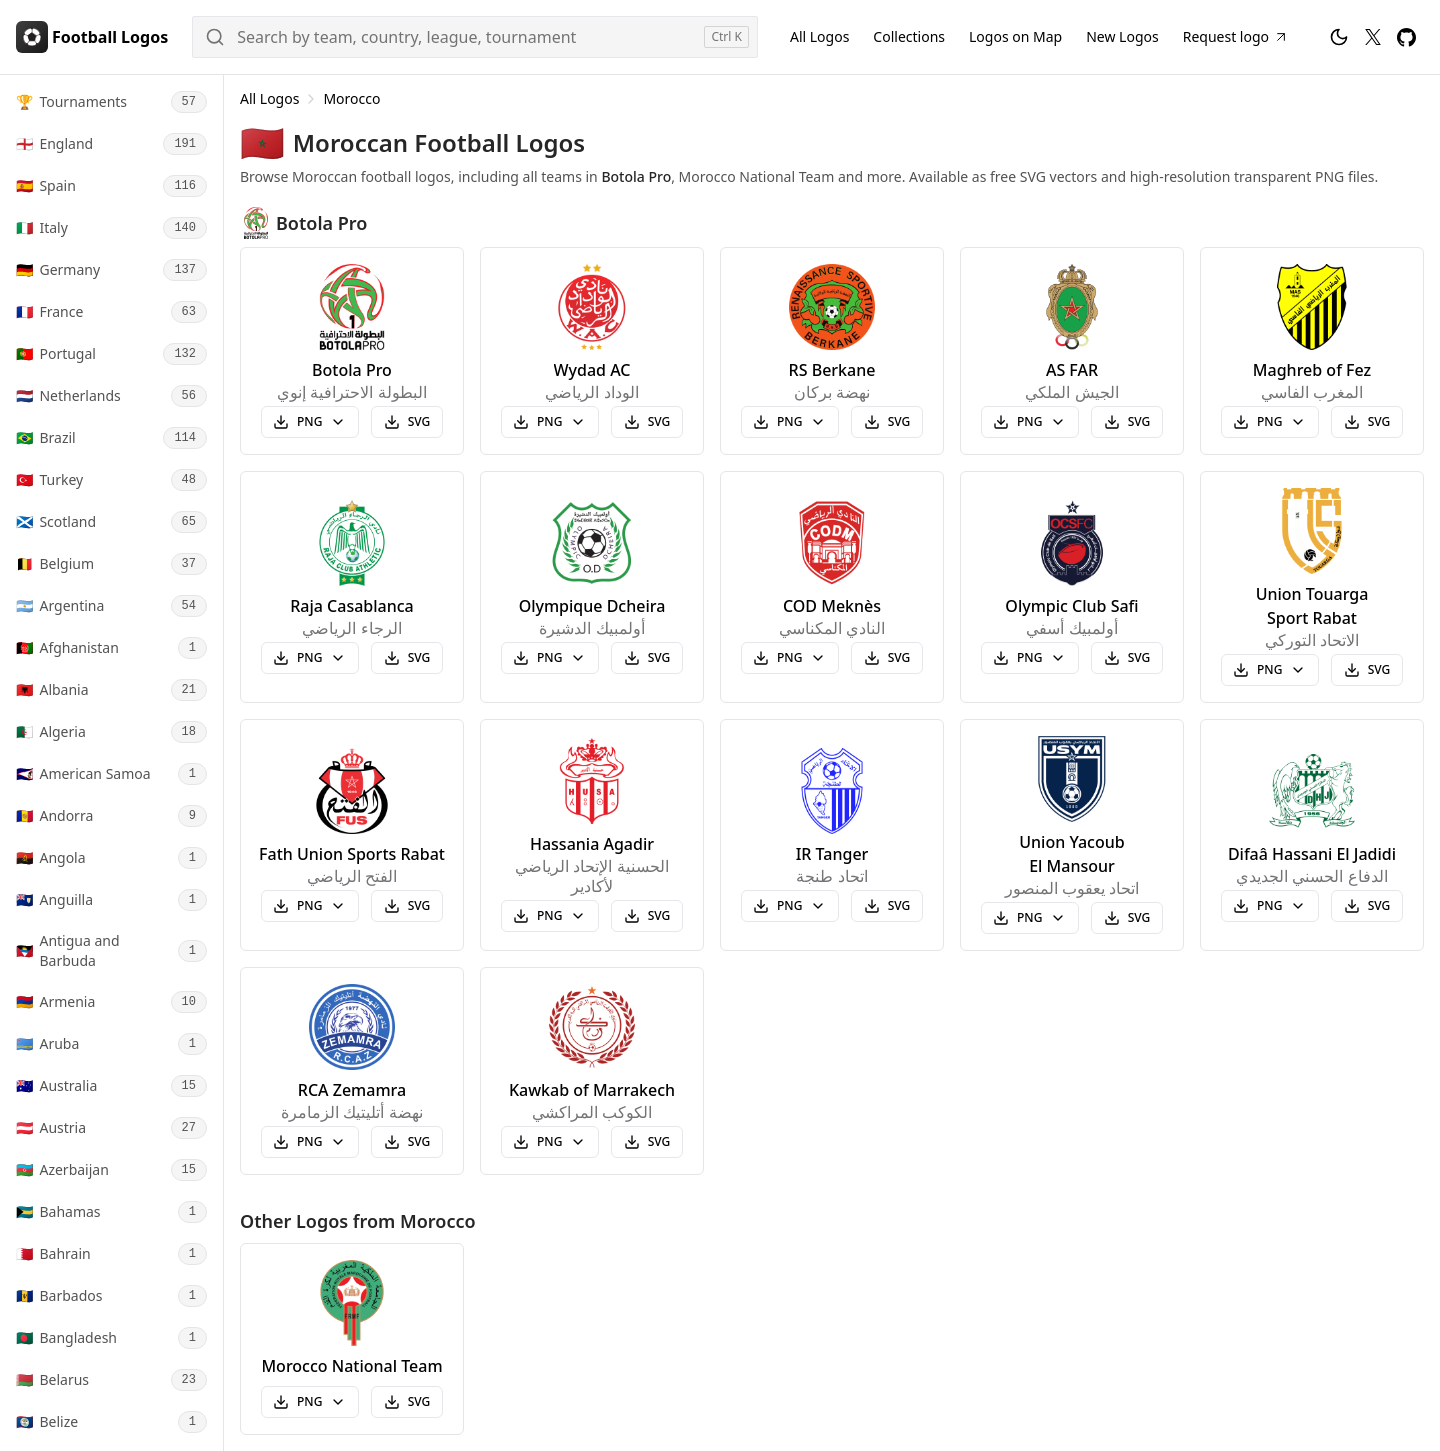 This screenshot has height=1451, width=1440. Describe the element at coordinates (310, 906) in the screenshot. I see `[Select Fath Union Sports Rabat PNG logo size to download]` at that location.